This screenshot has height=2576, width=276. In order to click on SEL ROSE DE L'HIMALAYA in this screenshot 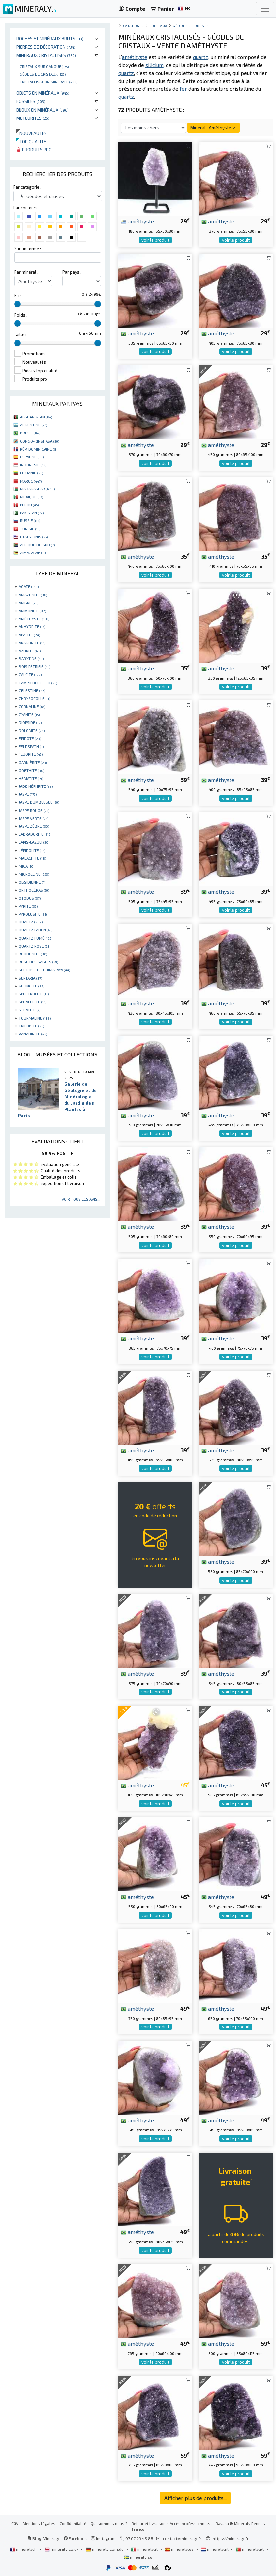, I will do `click(44, 969)`.